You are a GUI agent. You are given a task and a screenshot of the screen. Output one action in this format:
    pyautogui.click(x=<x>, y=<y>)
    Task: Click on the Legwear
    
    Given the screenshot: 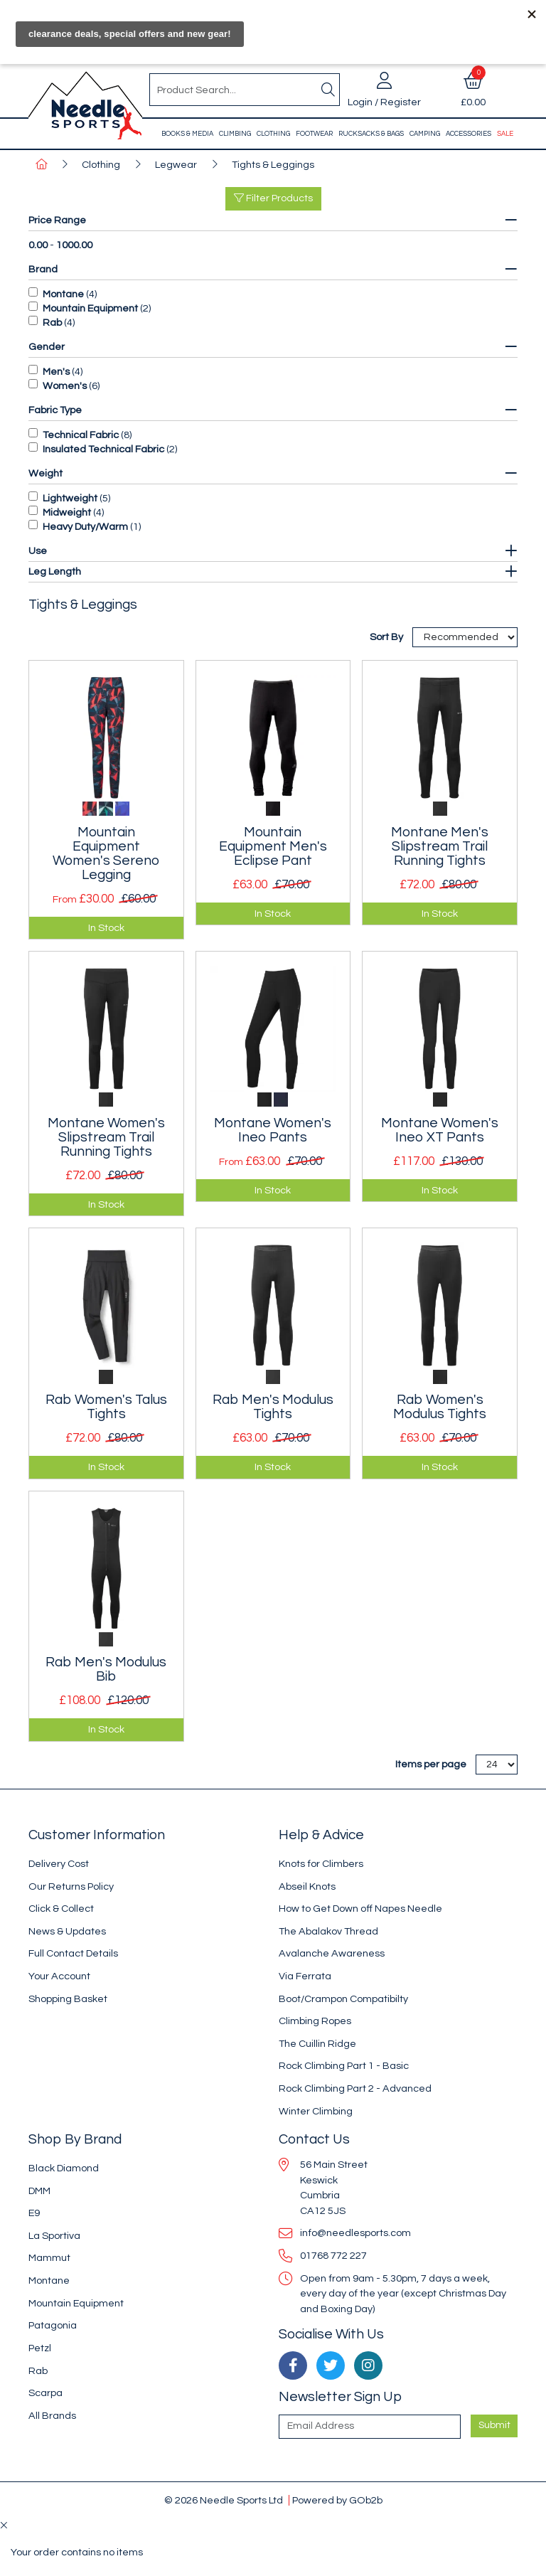 What is the action you would take?
    pyautogui.click(x=176, y=164)
    